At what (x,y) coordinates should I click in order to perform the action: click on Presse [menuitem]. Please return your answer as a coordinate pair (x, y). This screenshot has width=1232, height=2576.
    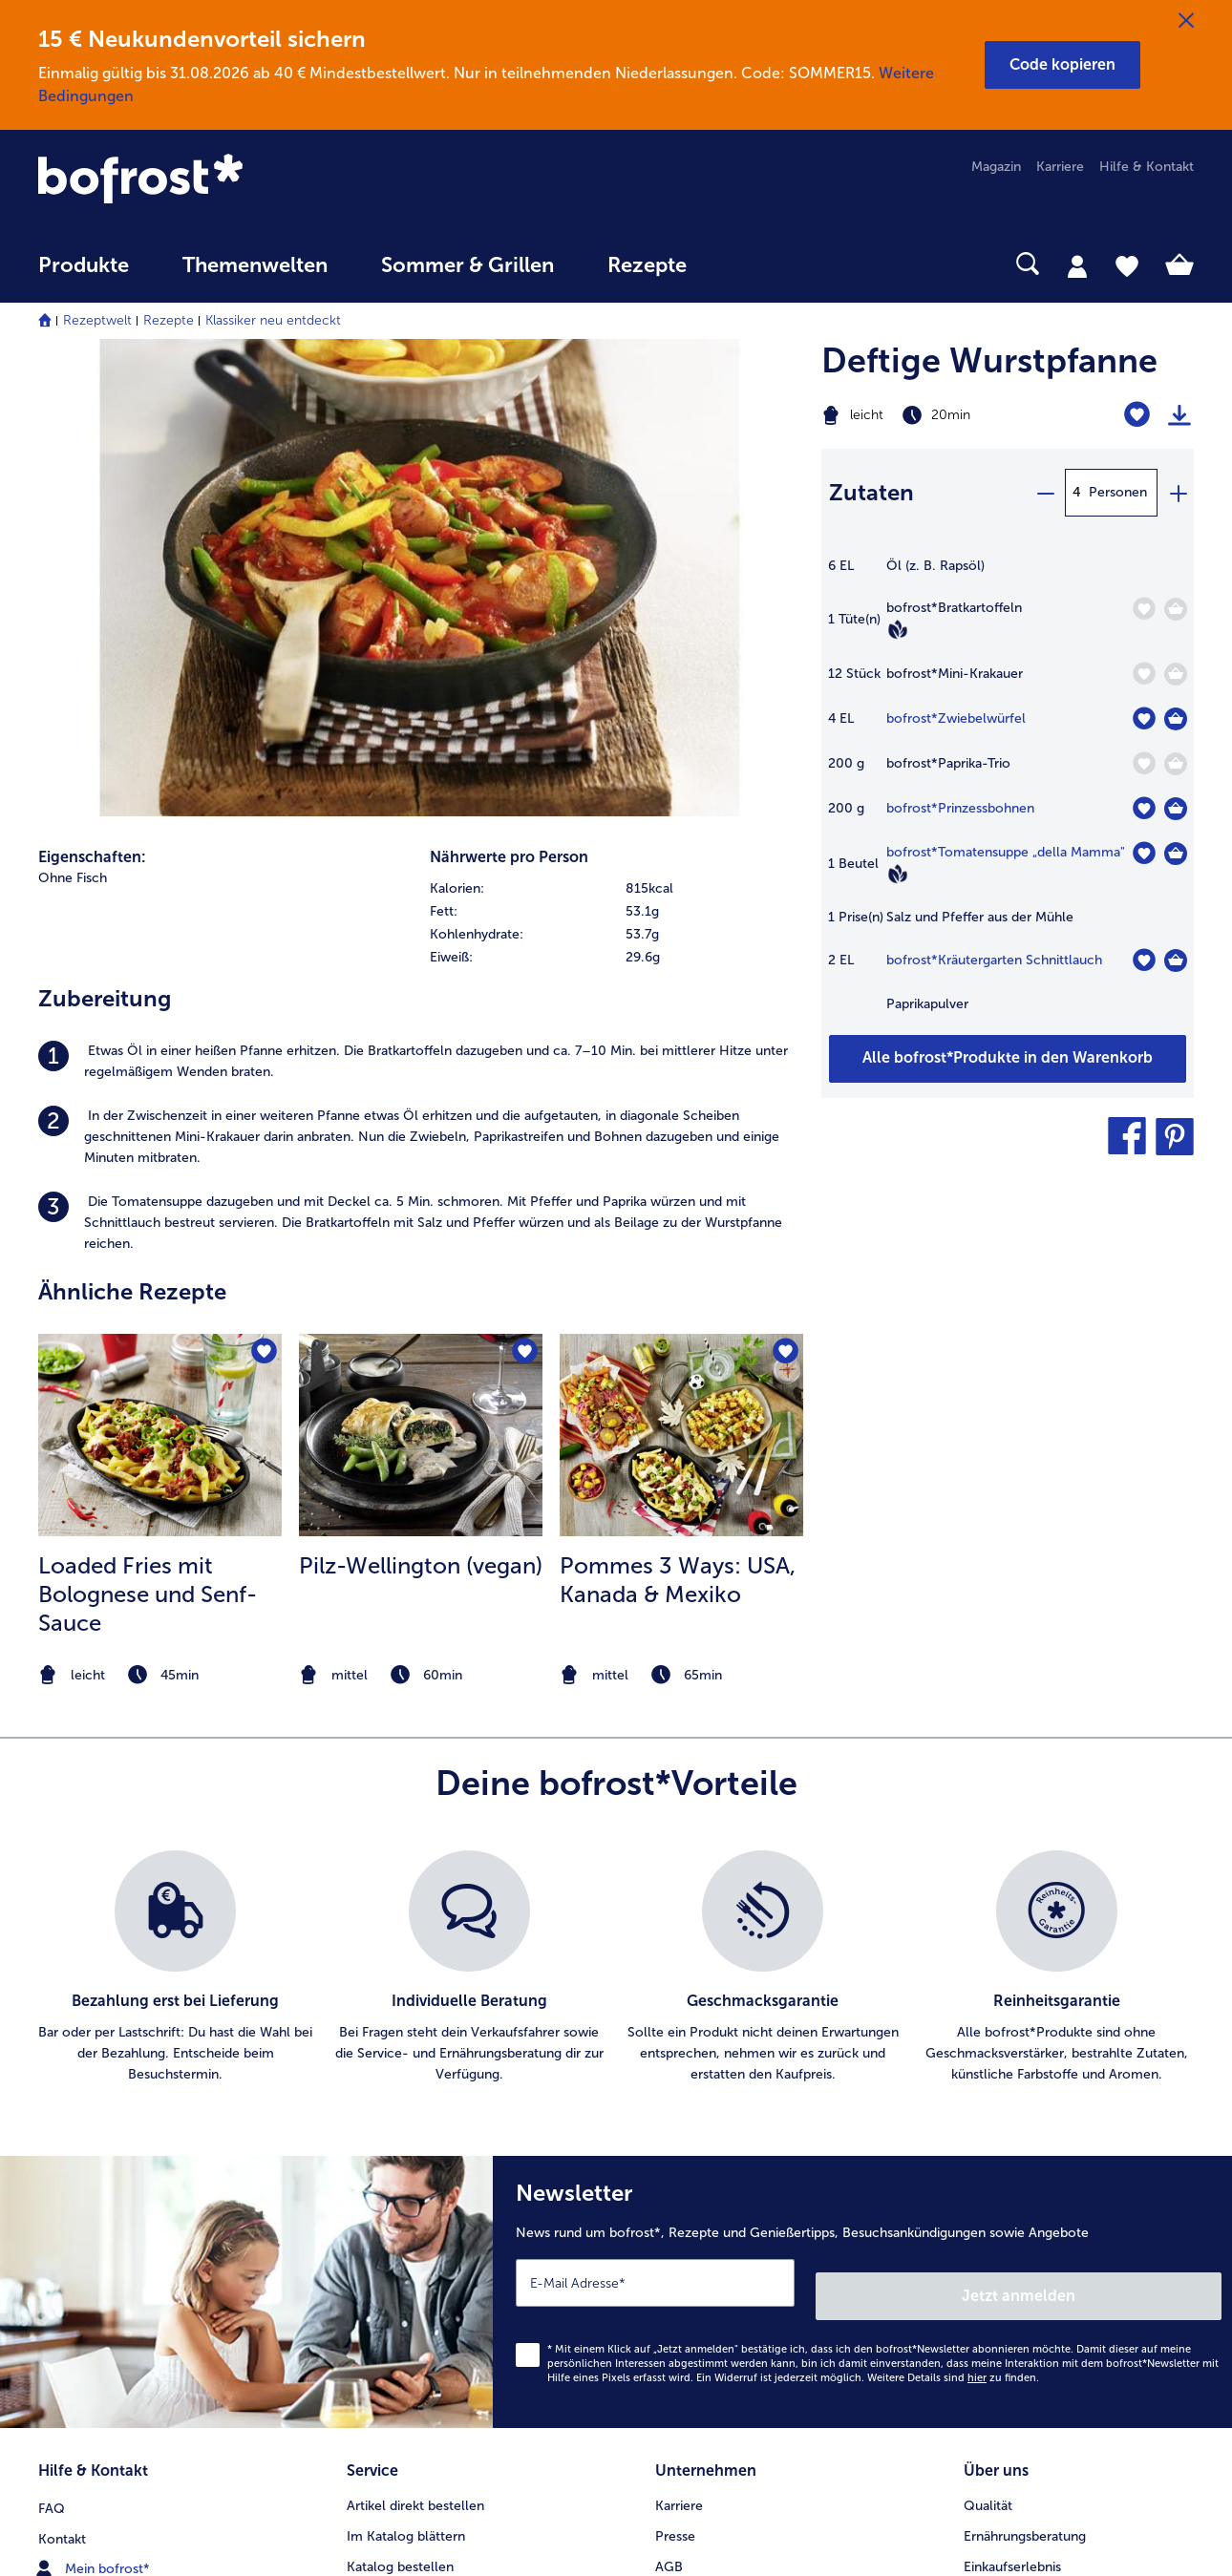
    Looking at the image, I should click on (675, 2059).